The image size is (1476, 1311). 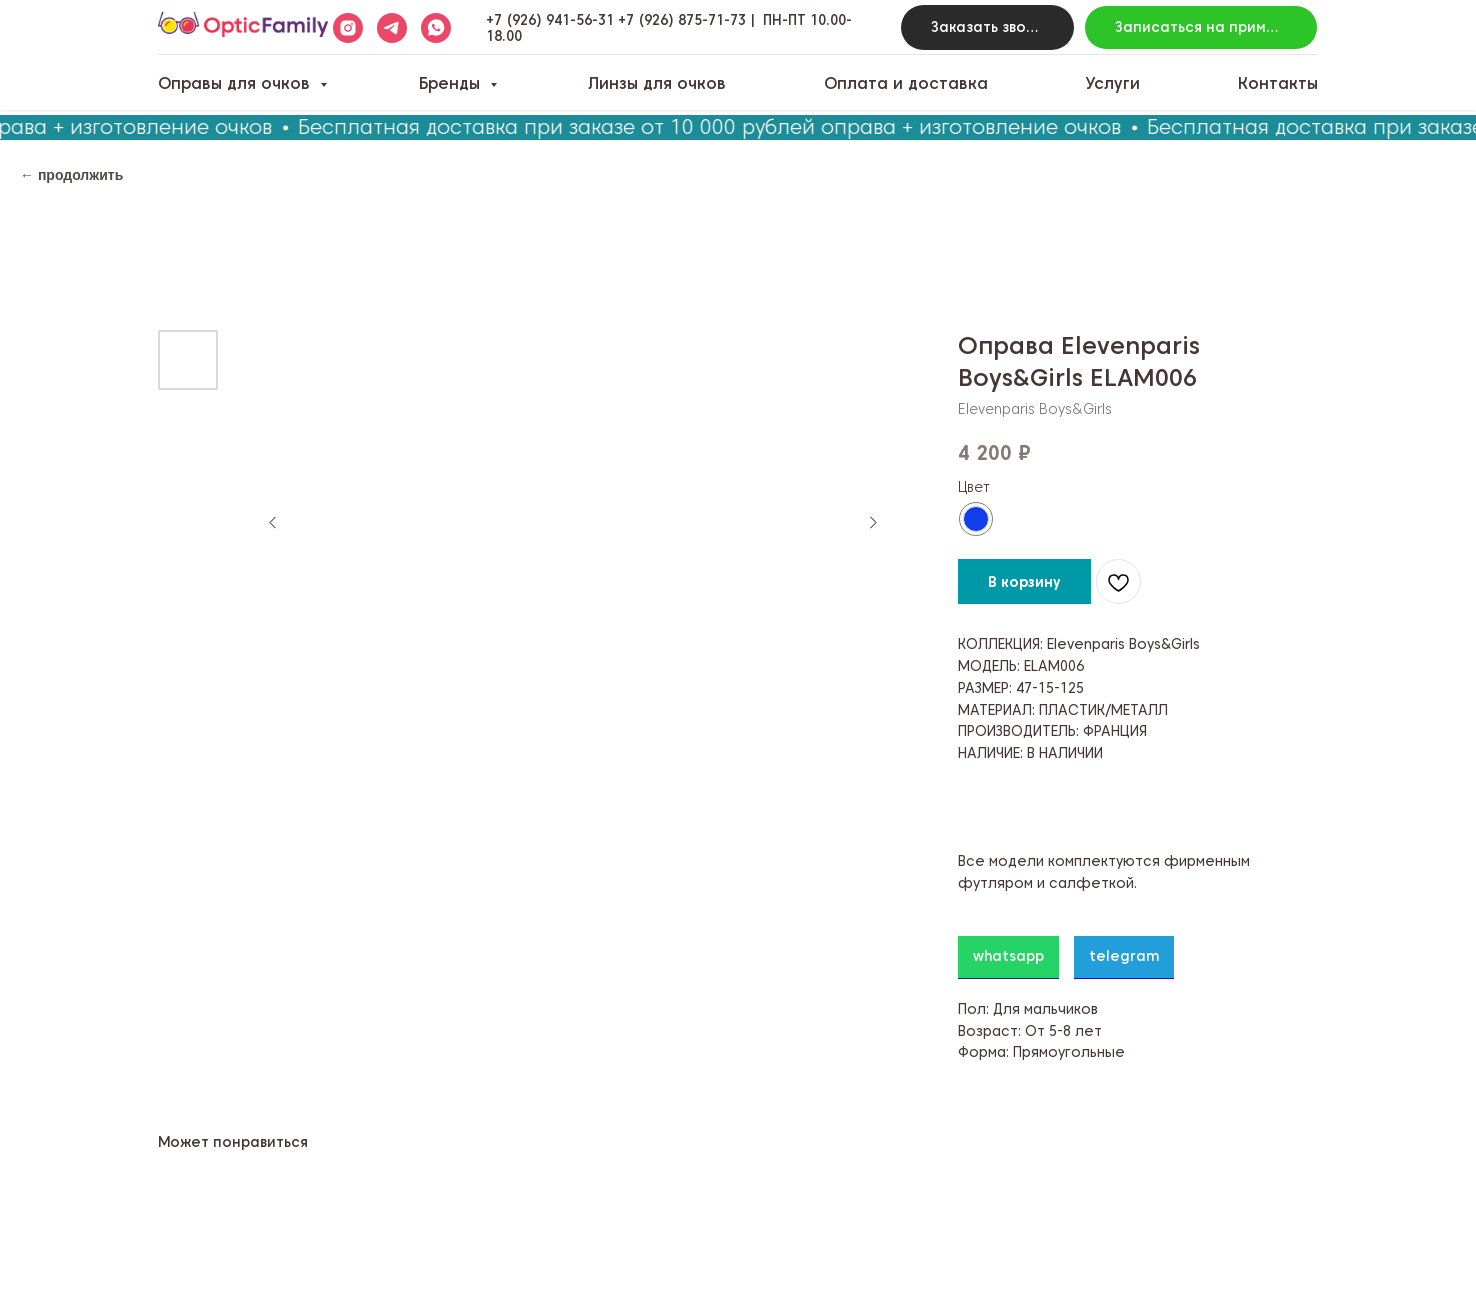 What do you see at coordinates (906, 83) in the screenshot?
I see `Оплата и доставка` at bounding box center [906, 83].